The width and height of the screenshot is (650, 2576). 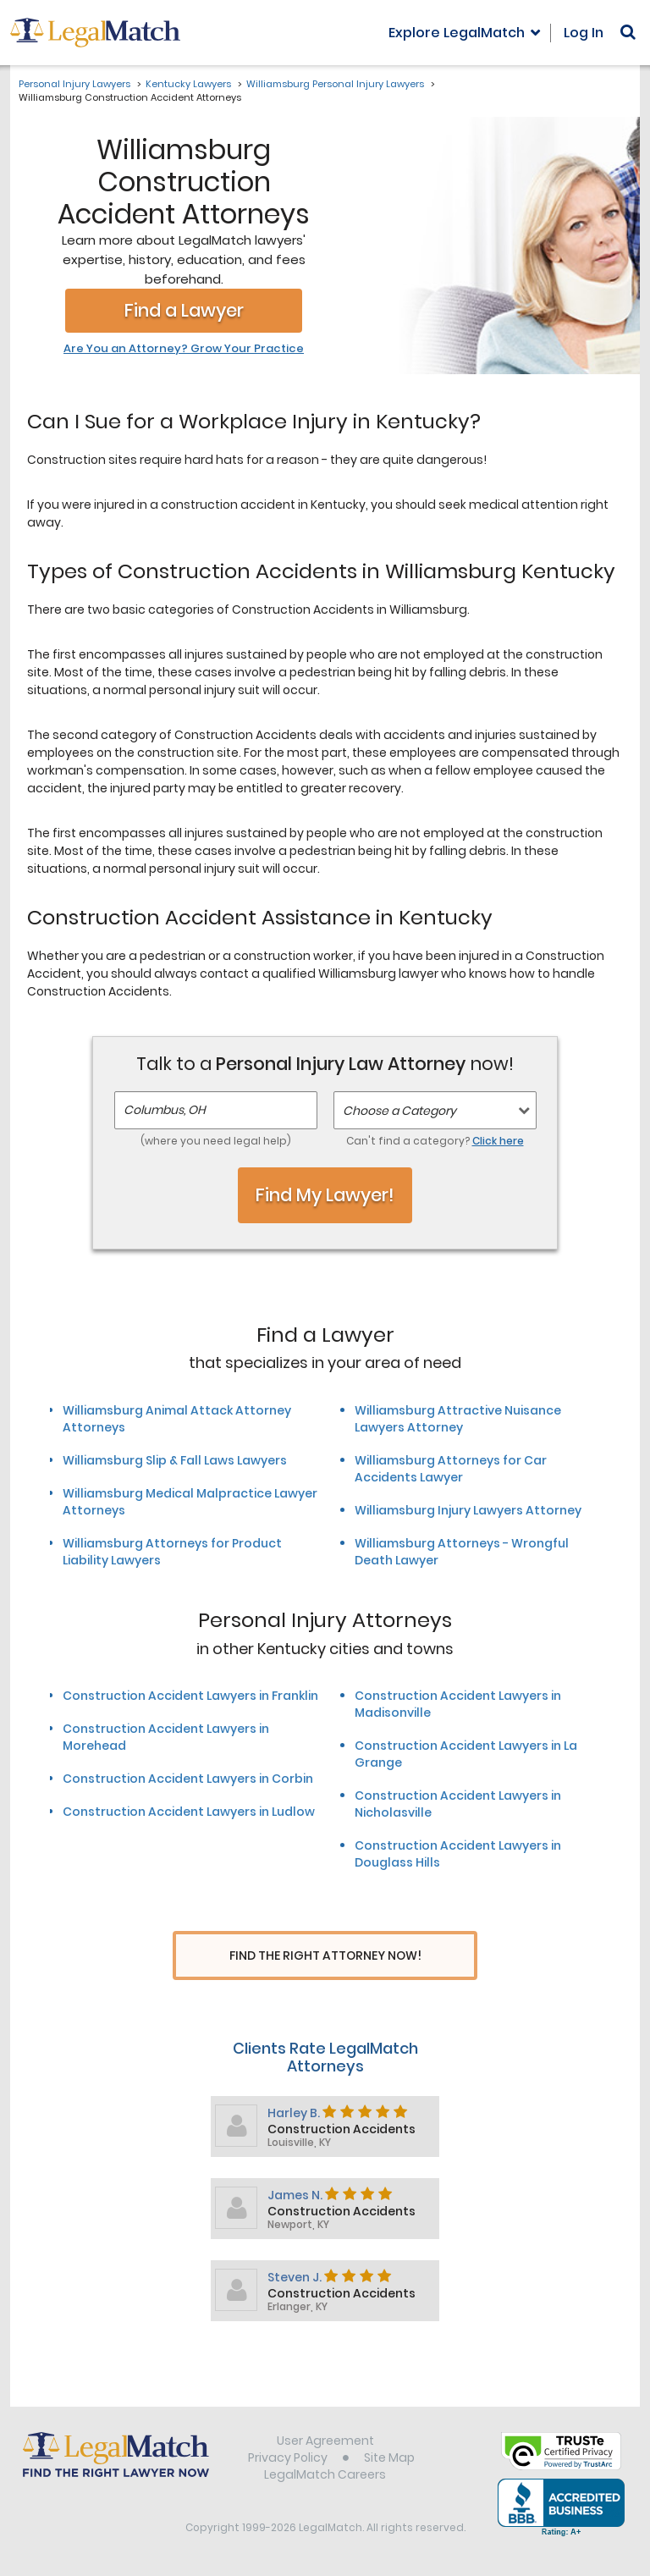 I want to click on Log In, so click(x=583, y=32).